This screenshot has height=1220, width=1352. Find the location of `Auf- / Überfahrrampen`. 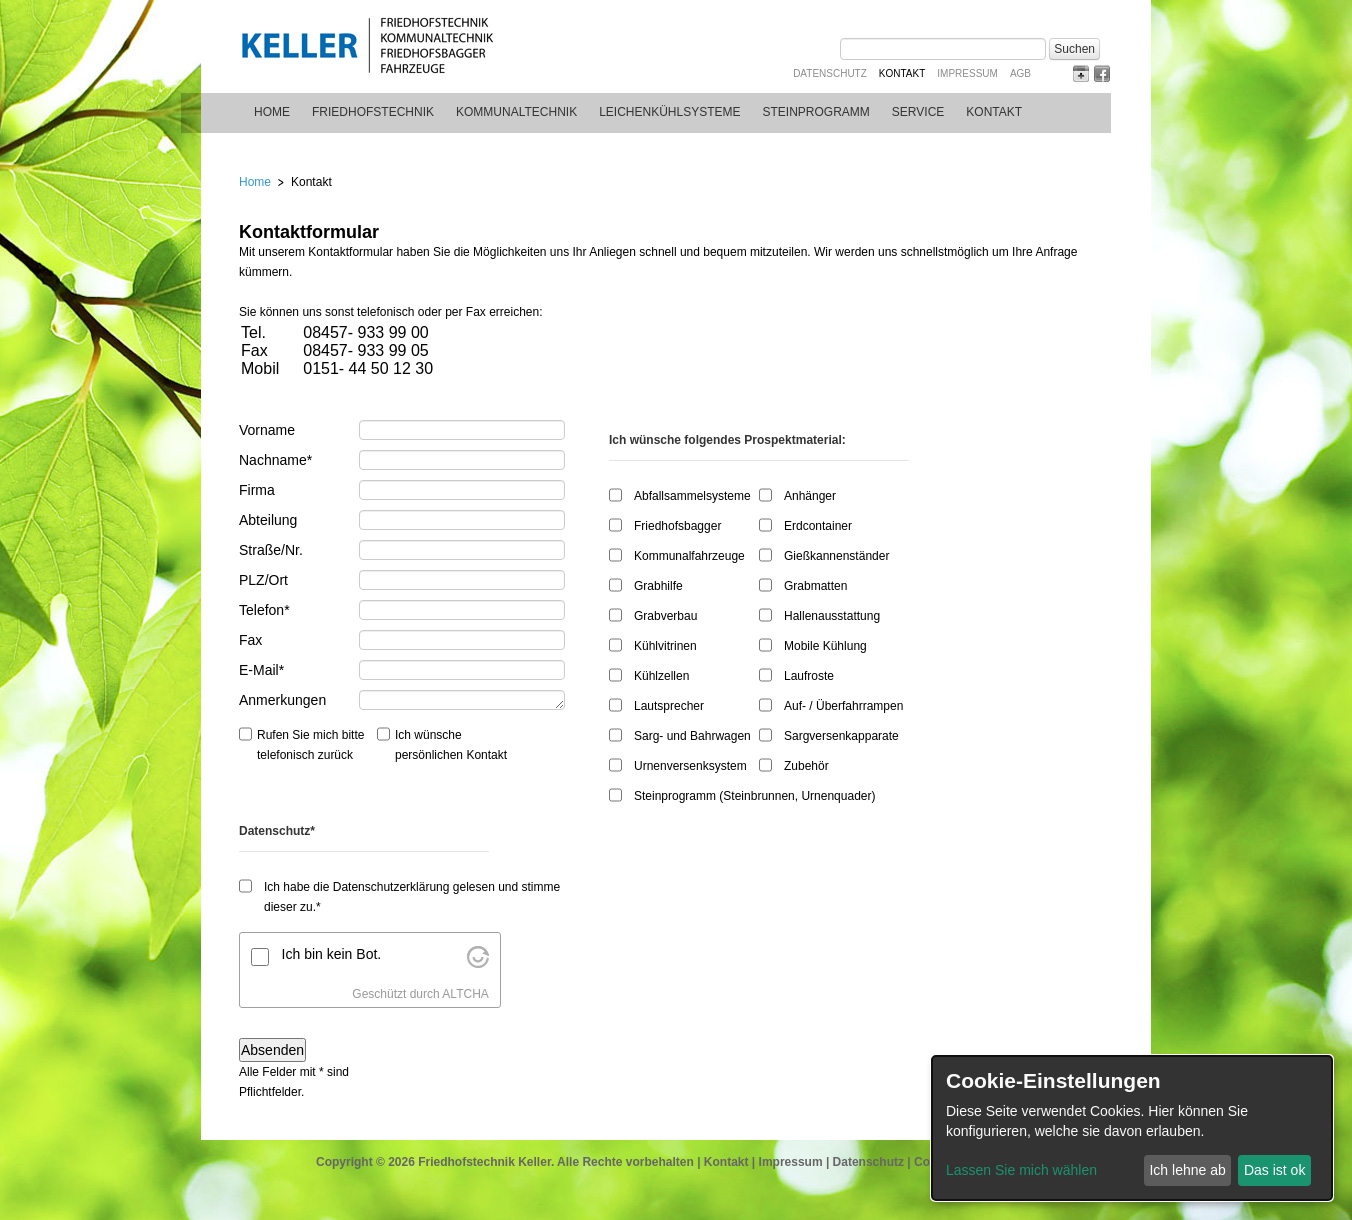

Auf- / Überfahrrampen is located at coordinates (843, 706).